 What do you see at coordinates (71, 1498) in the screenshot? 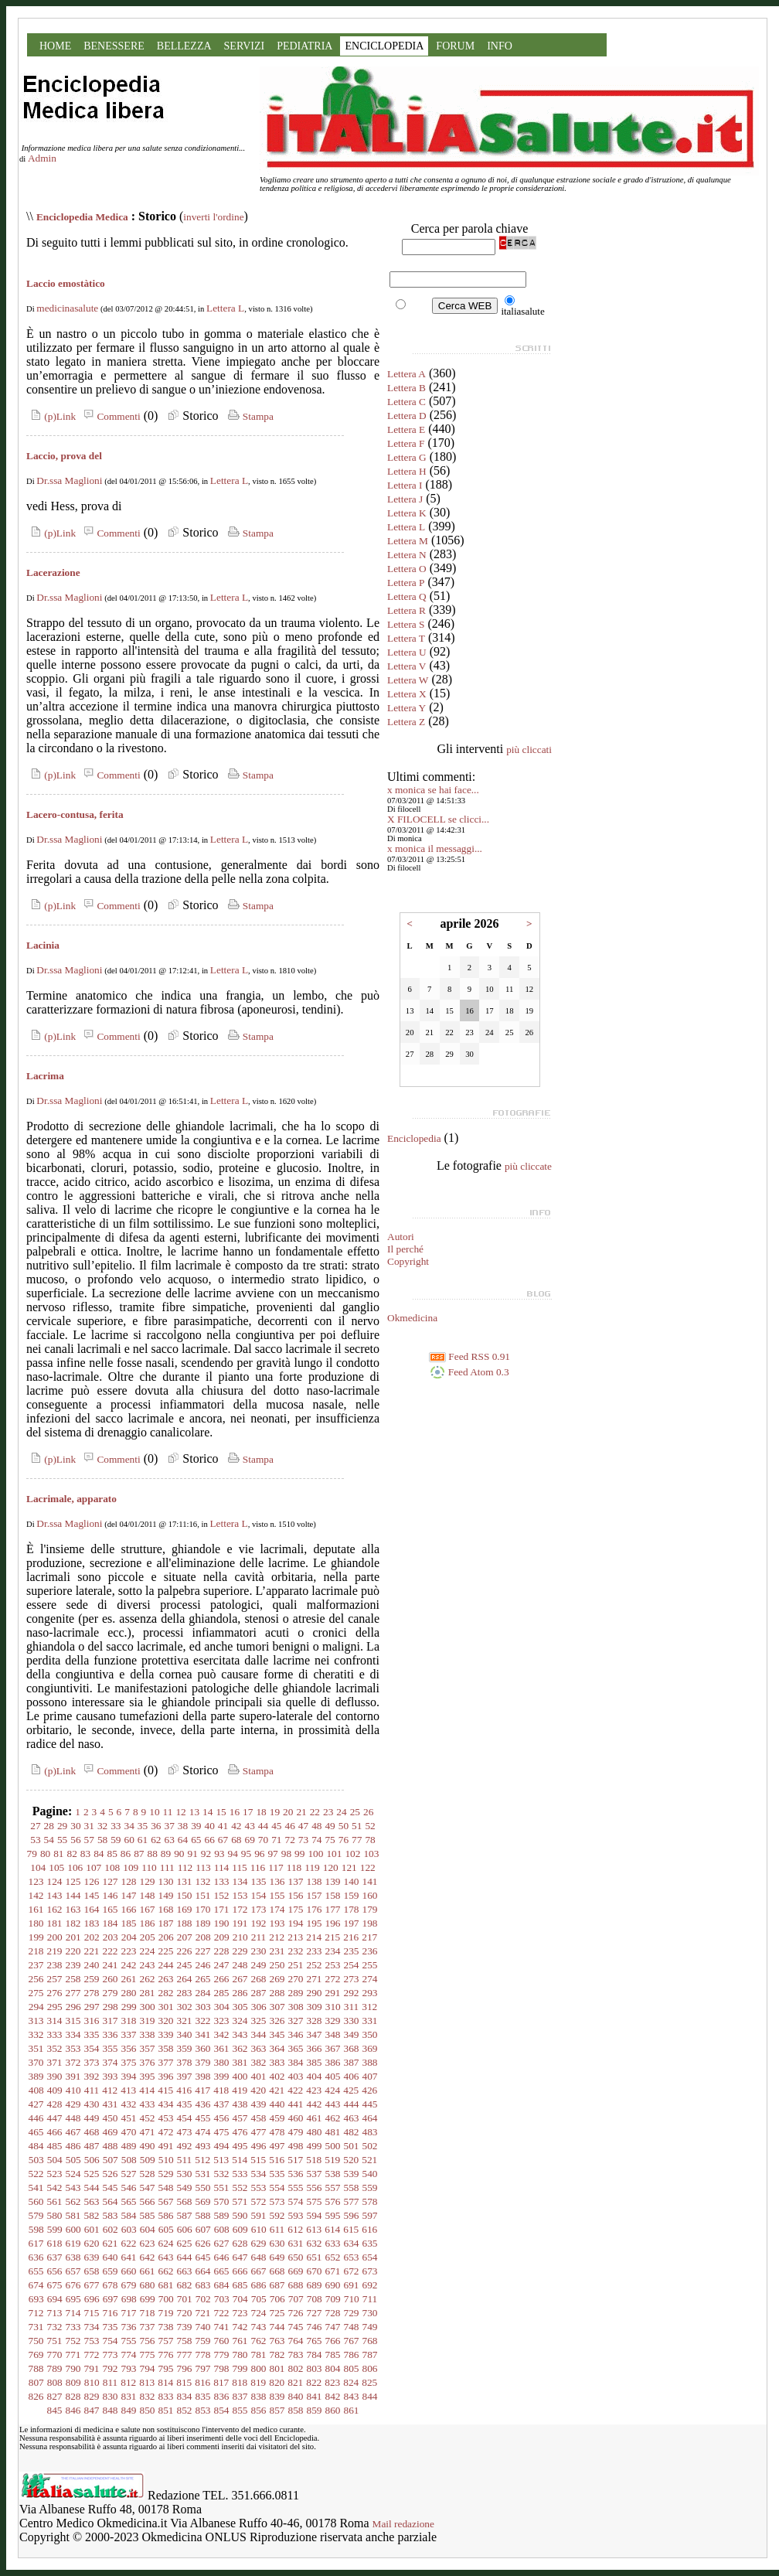
I see `Lacrimale, apparato` at bounding box center [71, 1498].